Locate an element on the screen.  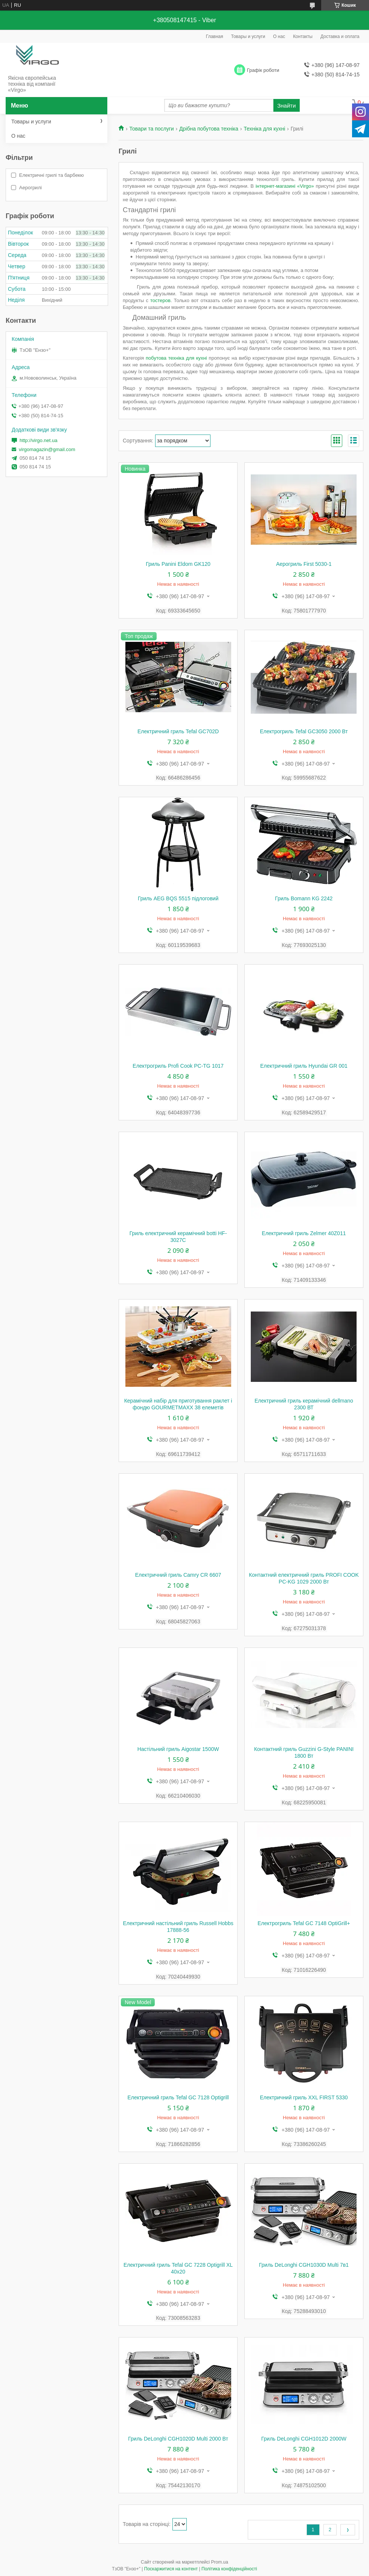
Контакты is located at coordinates (303, 36).